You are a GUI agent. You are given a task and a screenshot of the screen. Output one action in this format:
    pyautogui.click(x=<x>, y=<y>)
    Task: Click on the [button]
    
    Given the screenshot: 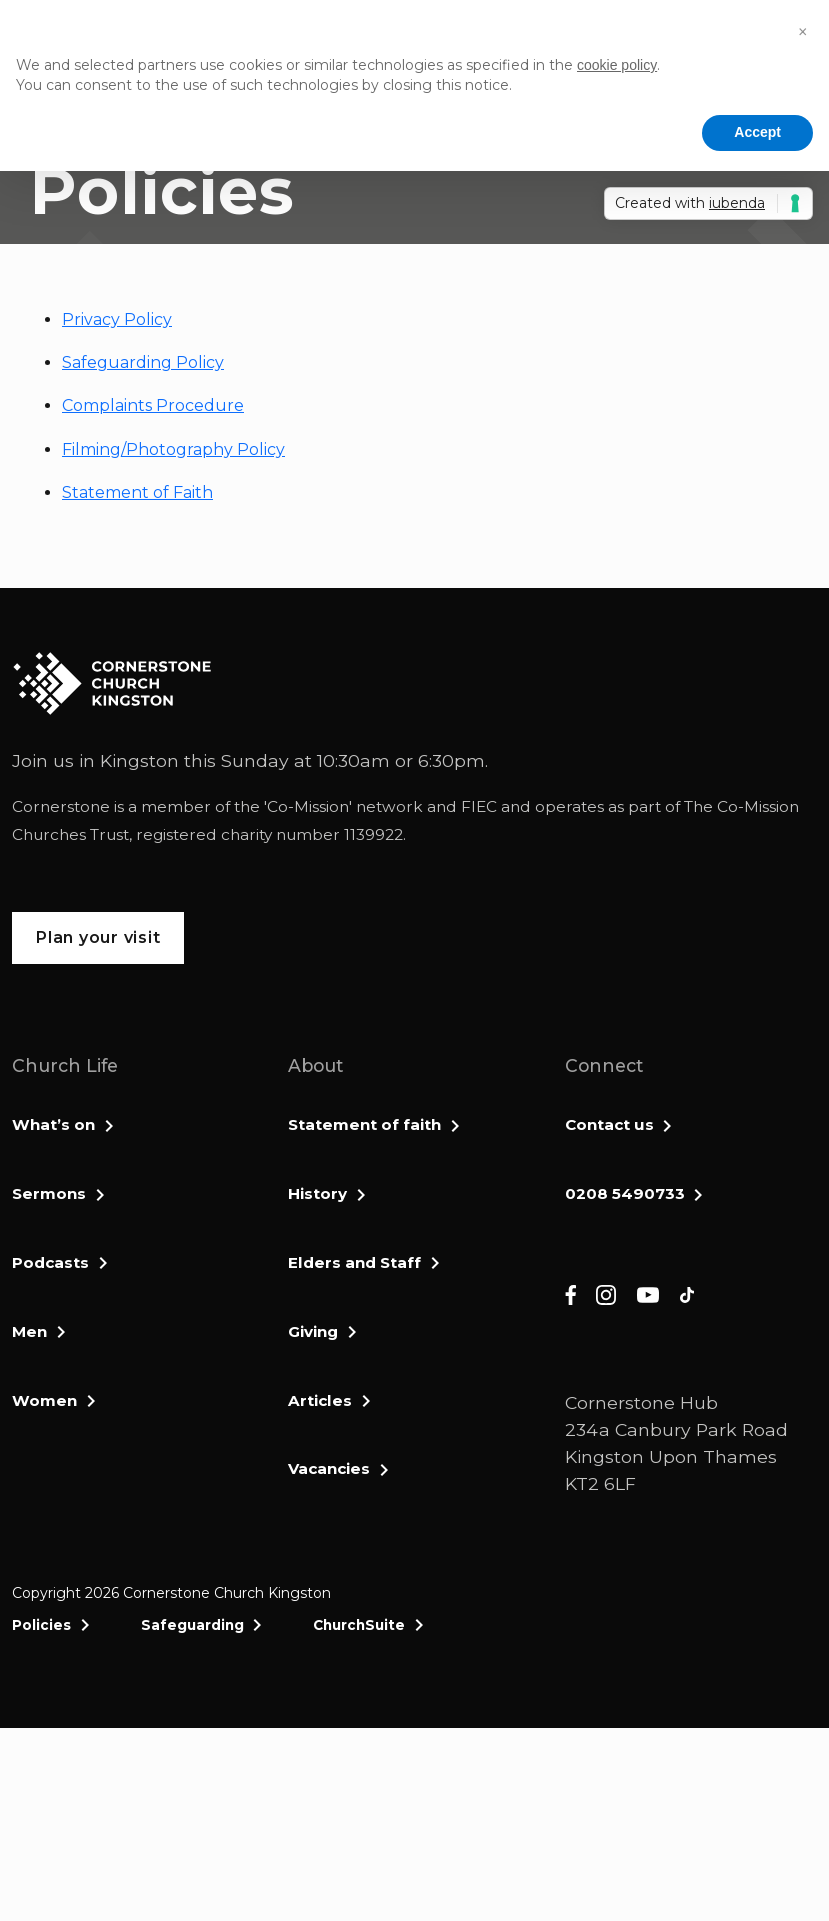 What is the action you would take?
    pyautogui.click(x=803, y=32)
    